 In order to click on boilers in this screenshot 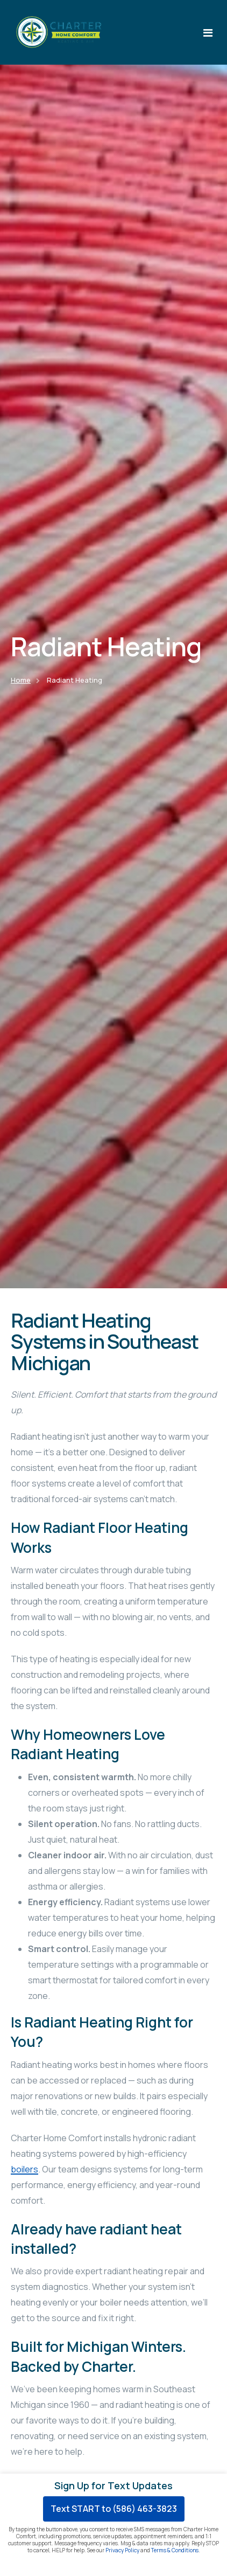, I will do `click(24, 2169)`.